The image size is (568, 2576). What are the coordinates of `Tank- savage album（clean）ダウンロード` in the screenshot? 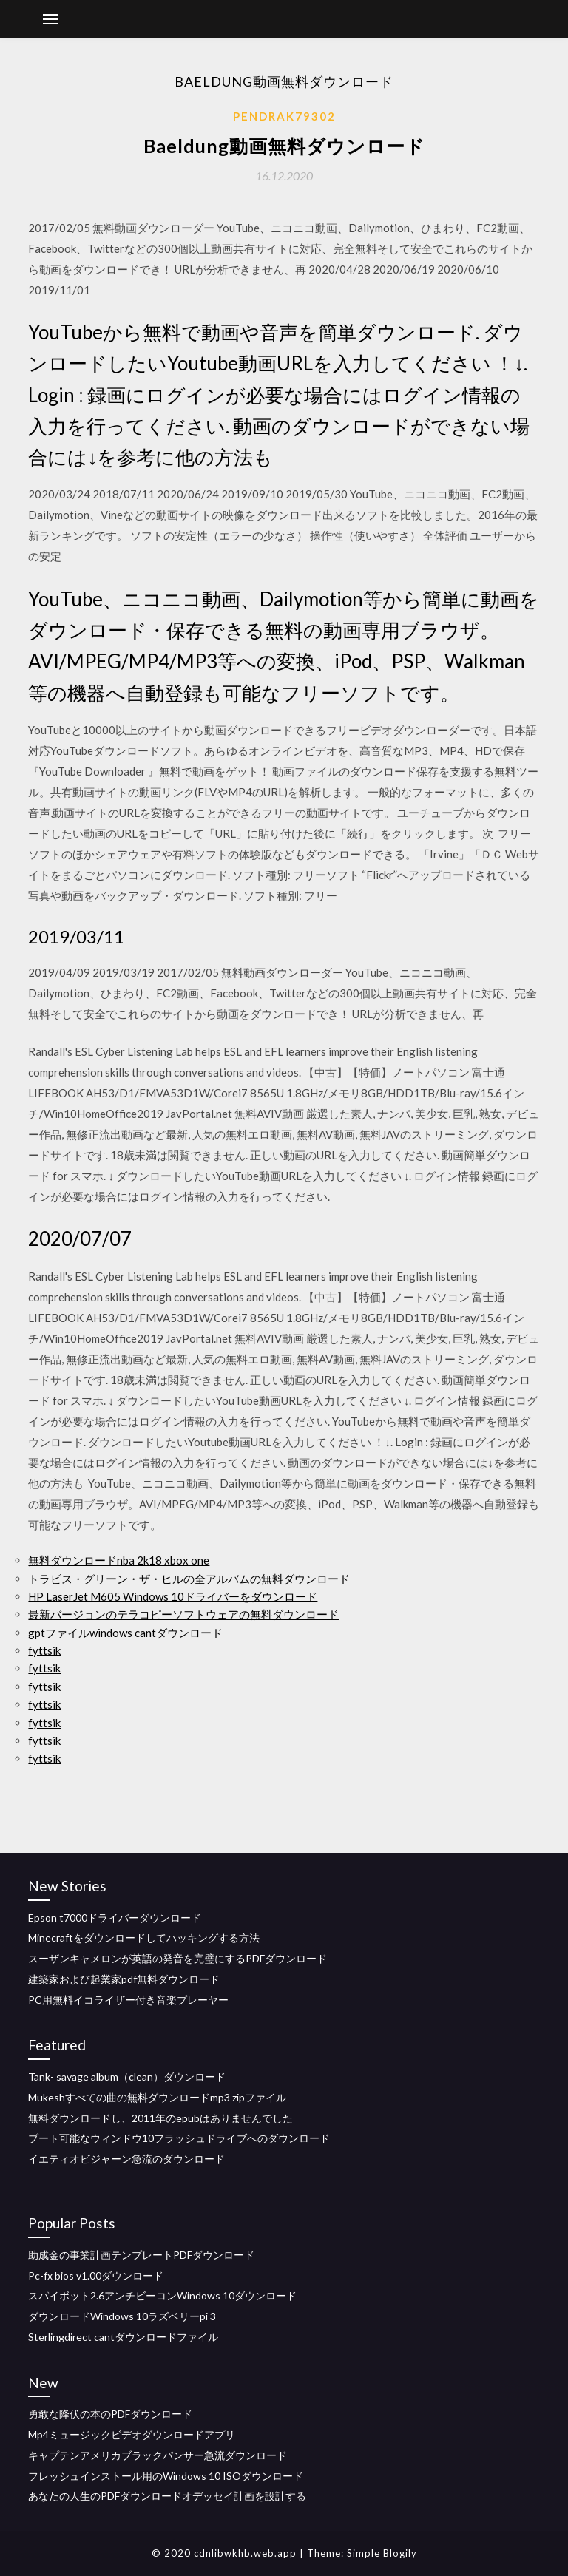 It's located at (127, 2076).